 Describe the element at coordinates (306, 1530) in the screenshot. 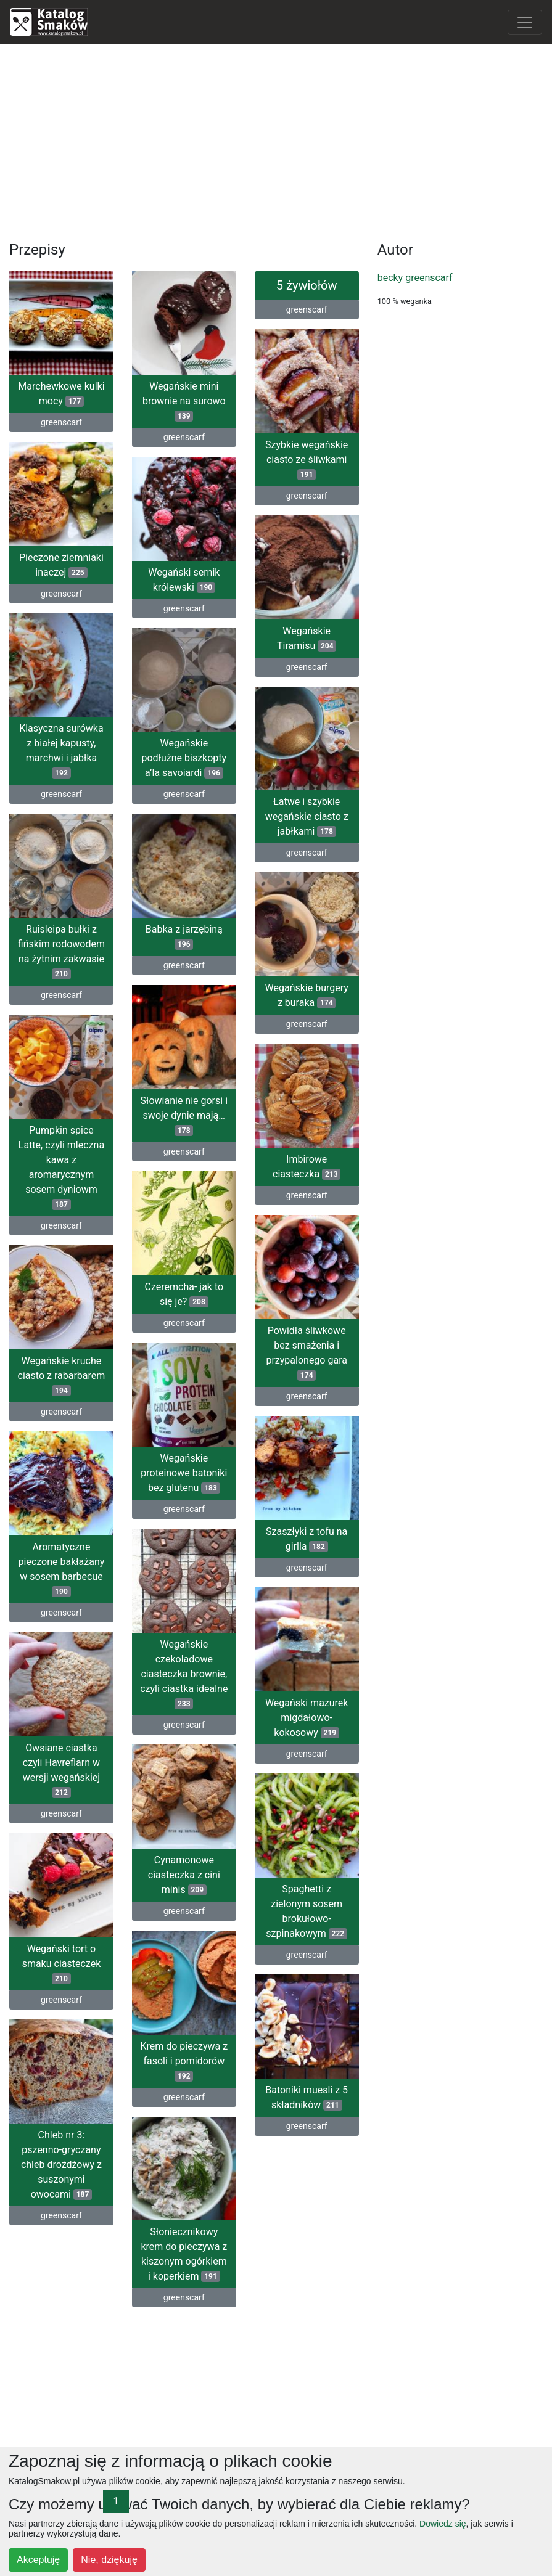

I see `Szaszłyki z tofu na girlla` at that location.